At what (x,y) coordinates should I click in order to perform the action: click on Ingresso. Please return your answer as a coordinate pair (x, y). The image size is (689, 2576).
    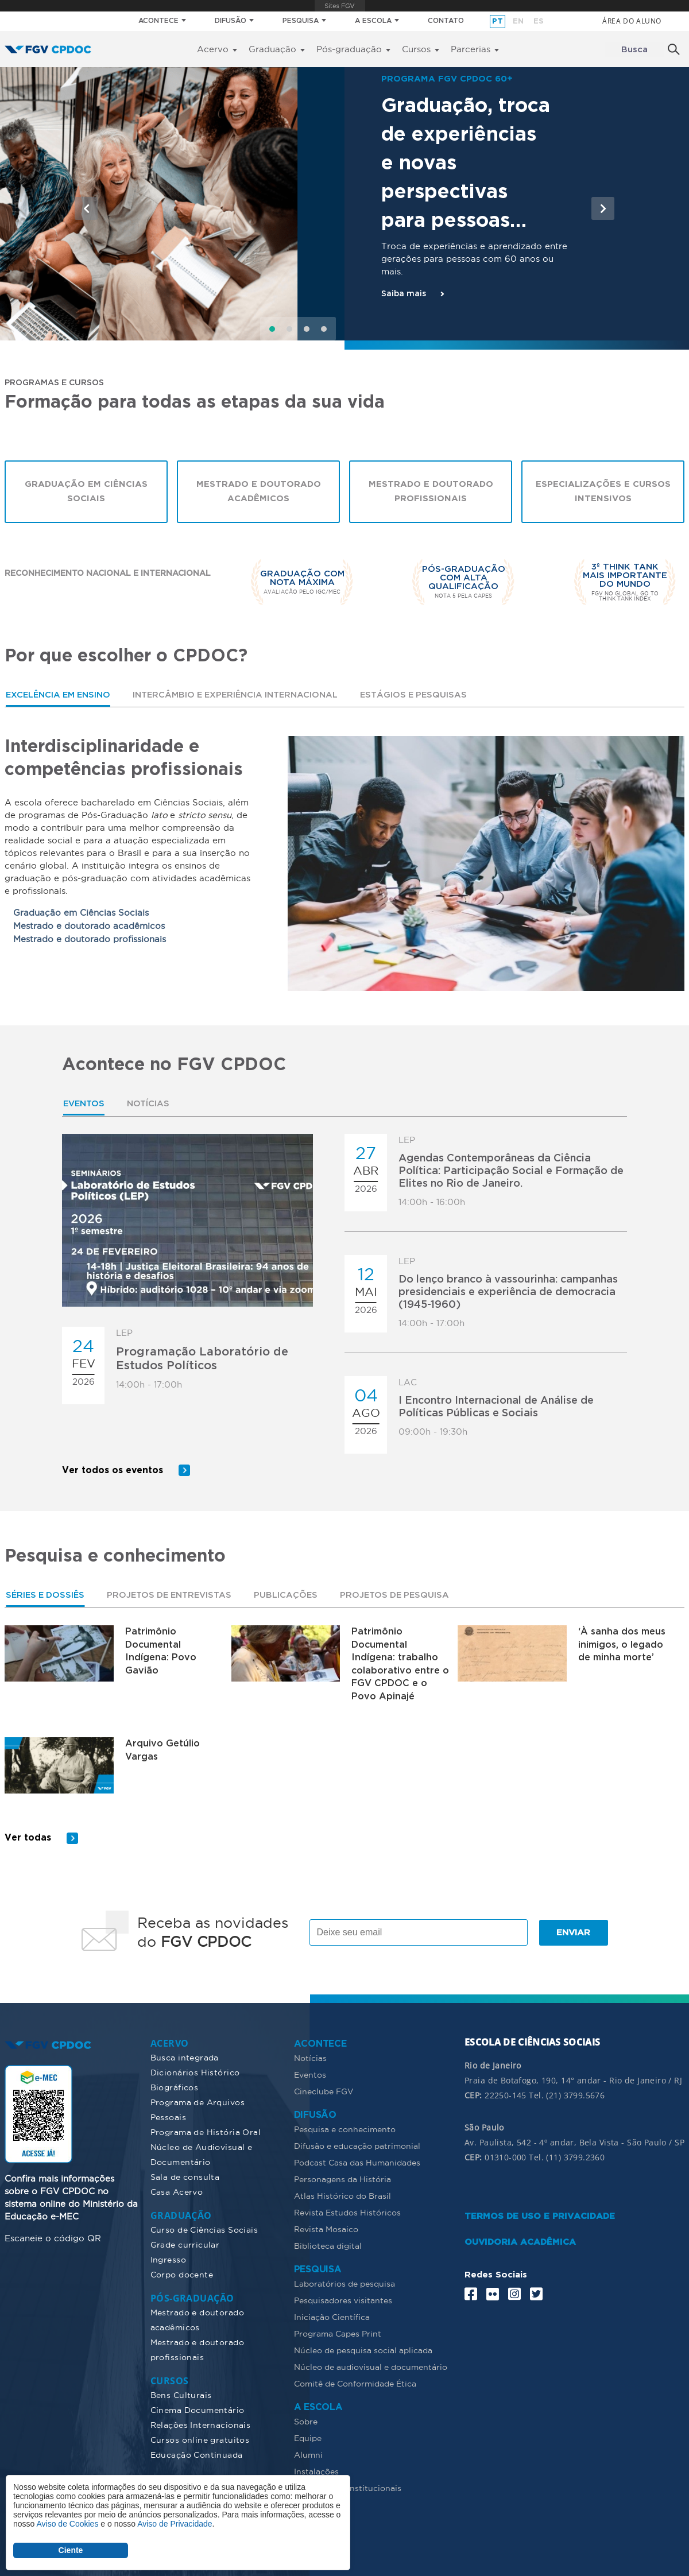
    Looking at the image, I should click on (168, 2259).